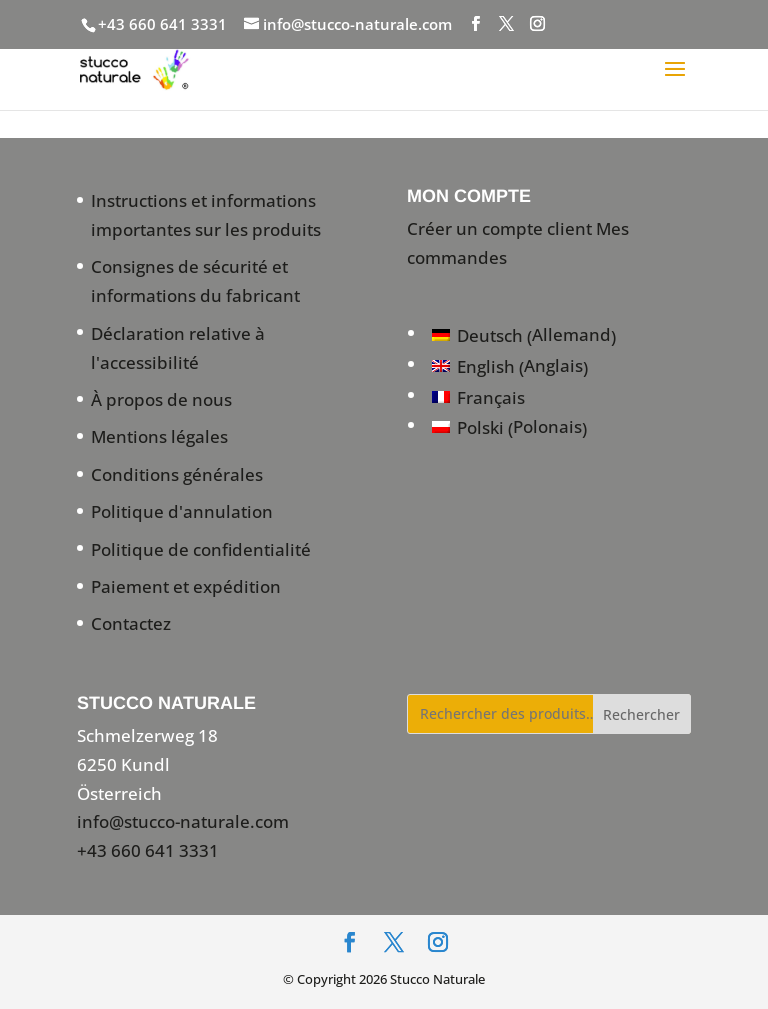 This screenshot has width=768, height=1009. What do you see at coordinates (524, 427) in the screenshot?
I see `[Passer à Polonais (Polski)]` at bounding box center [524, 427].